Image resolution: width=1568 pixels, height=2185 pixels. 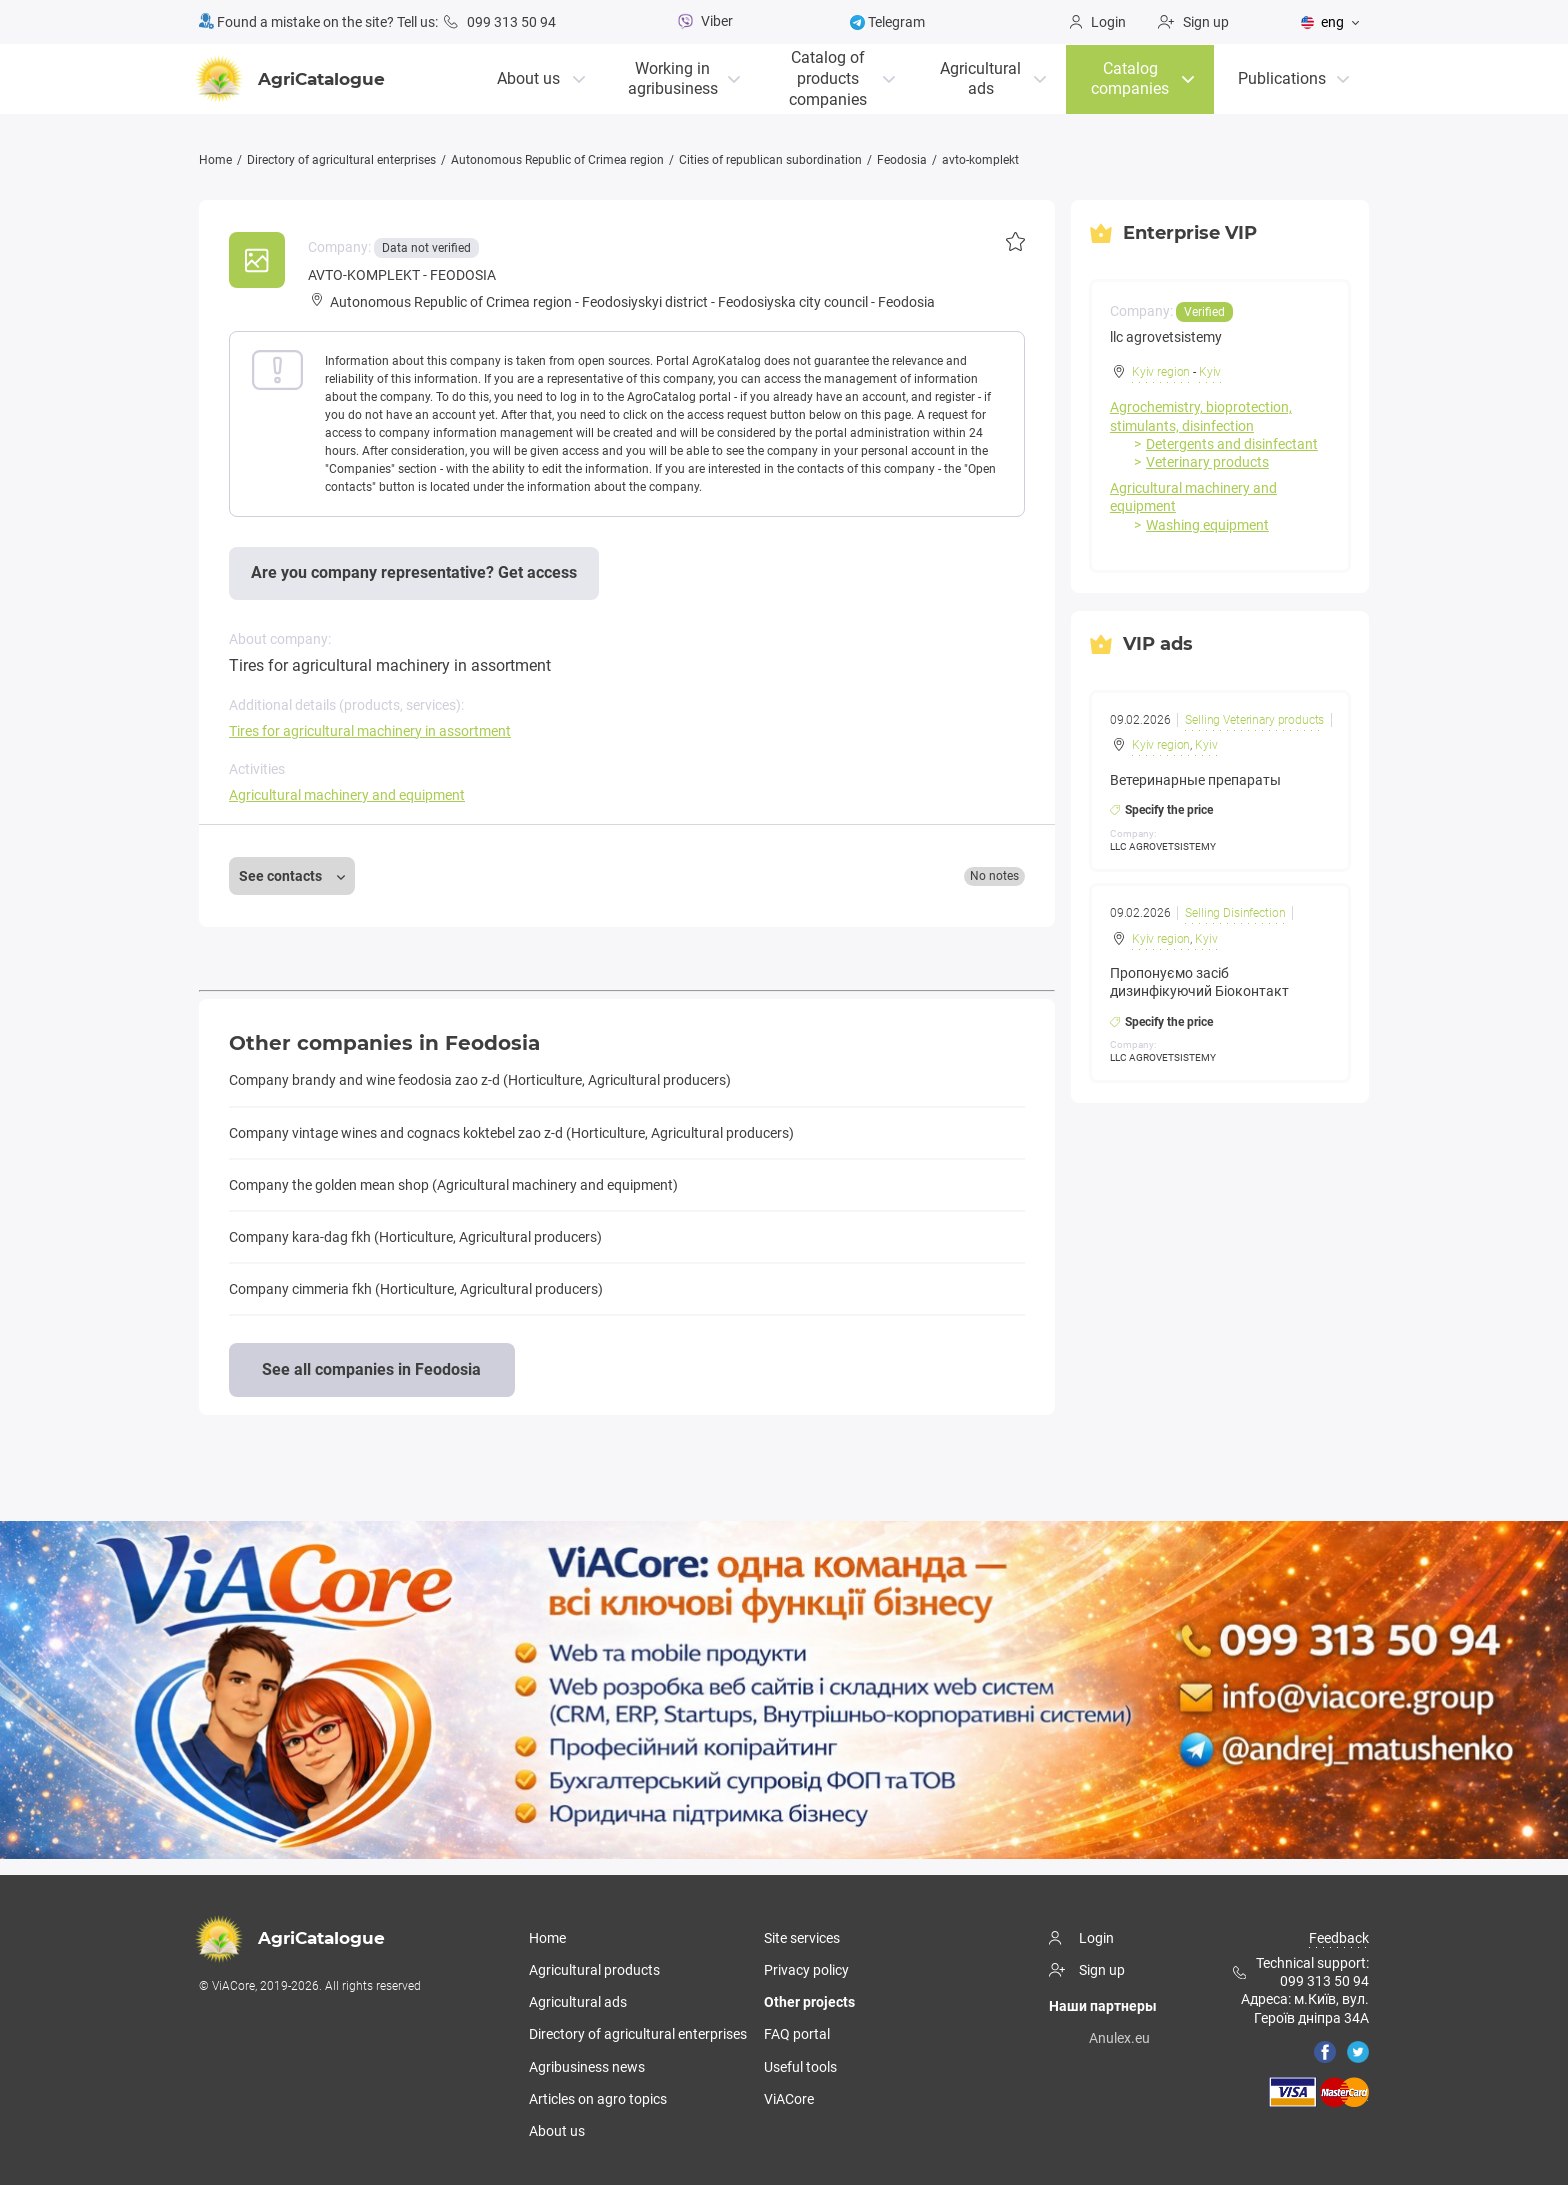 What do you see at coordinates (800, 2066) in the screenshot?
I see `Useful tools` at bounding box center [800, 2066].